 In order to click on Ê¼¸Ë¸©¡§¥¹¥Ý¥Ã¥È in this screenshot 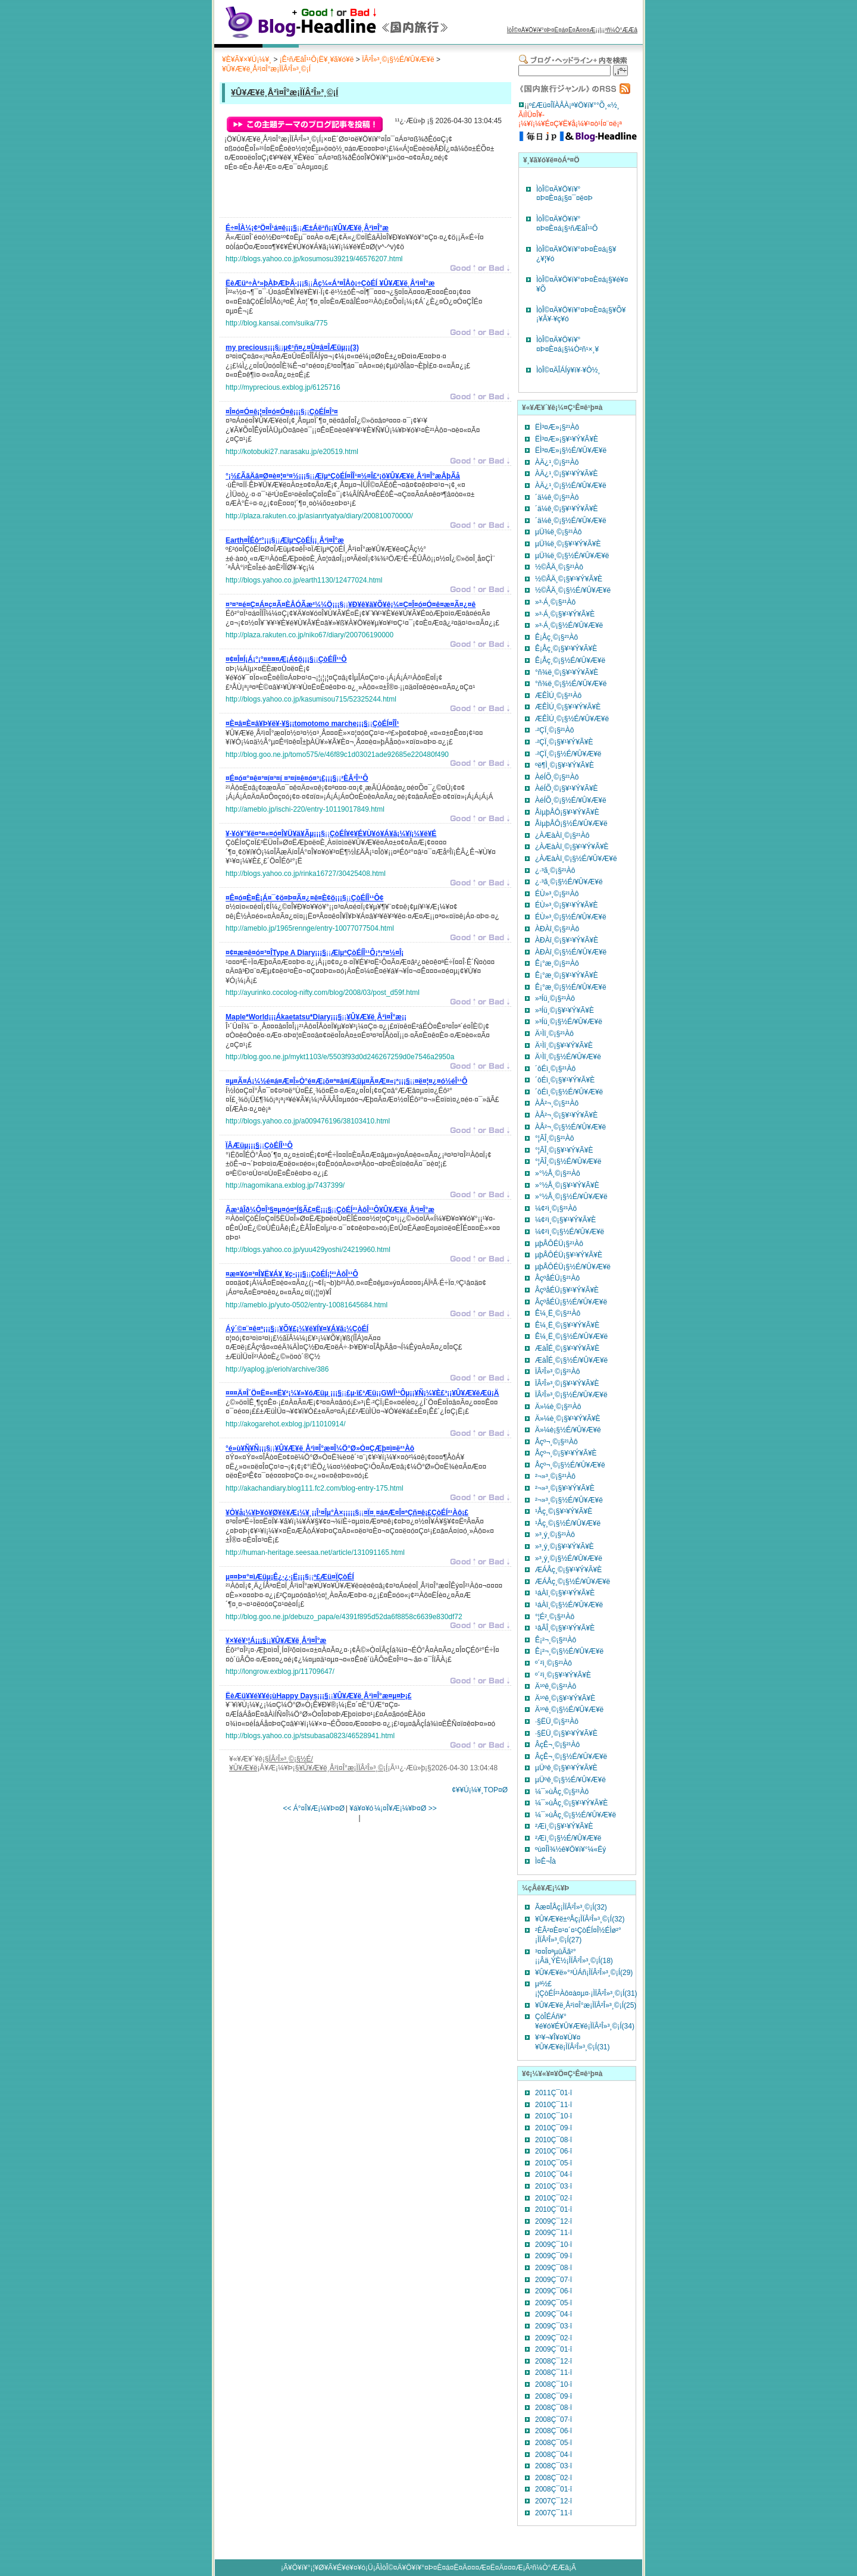, I will do `click(567, 1325)`.